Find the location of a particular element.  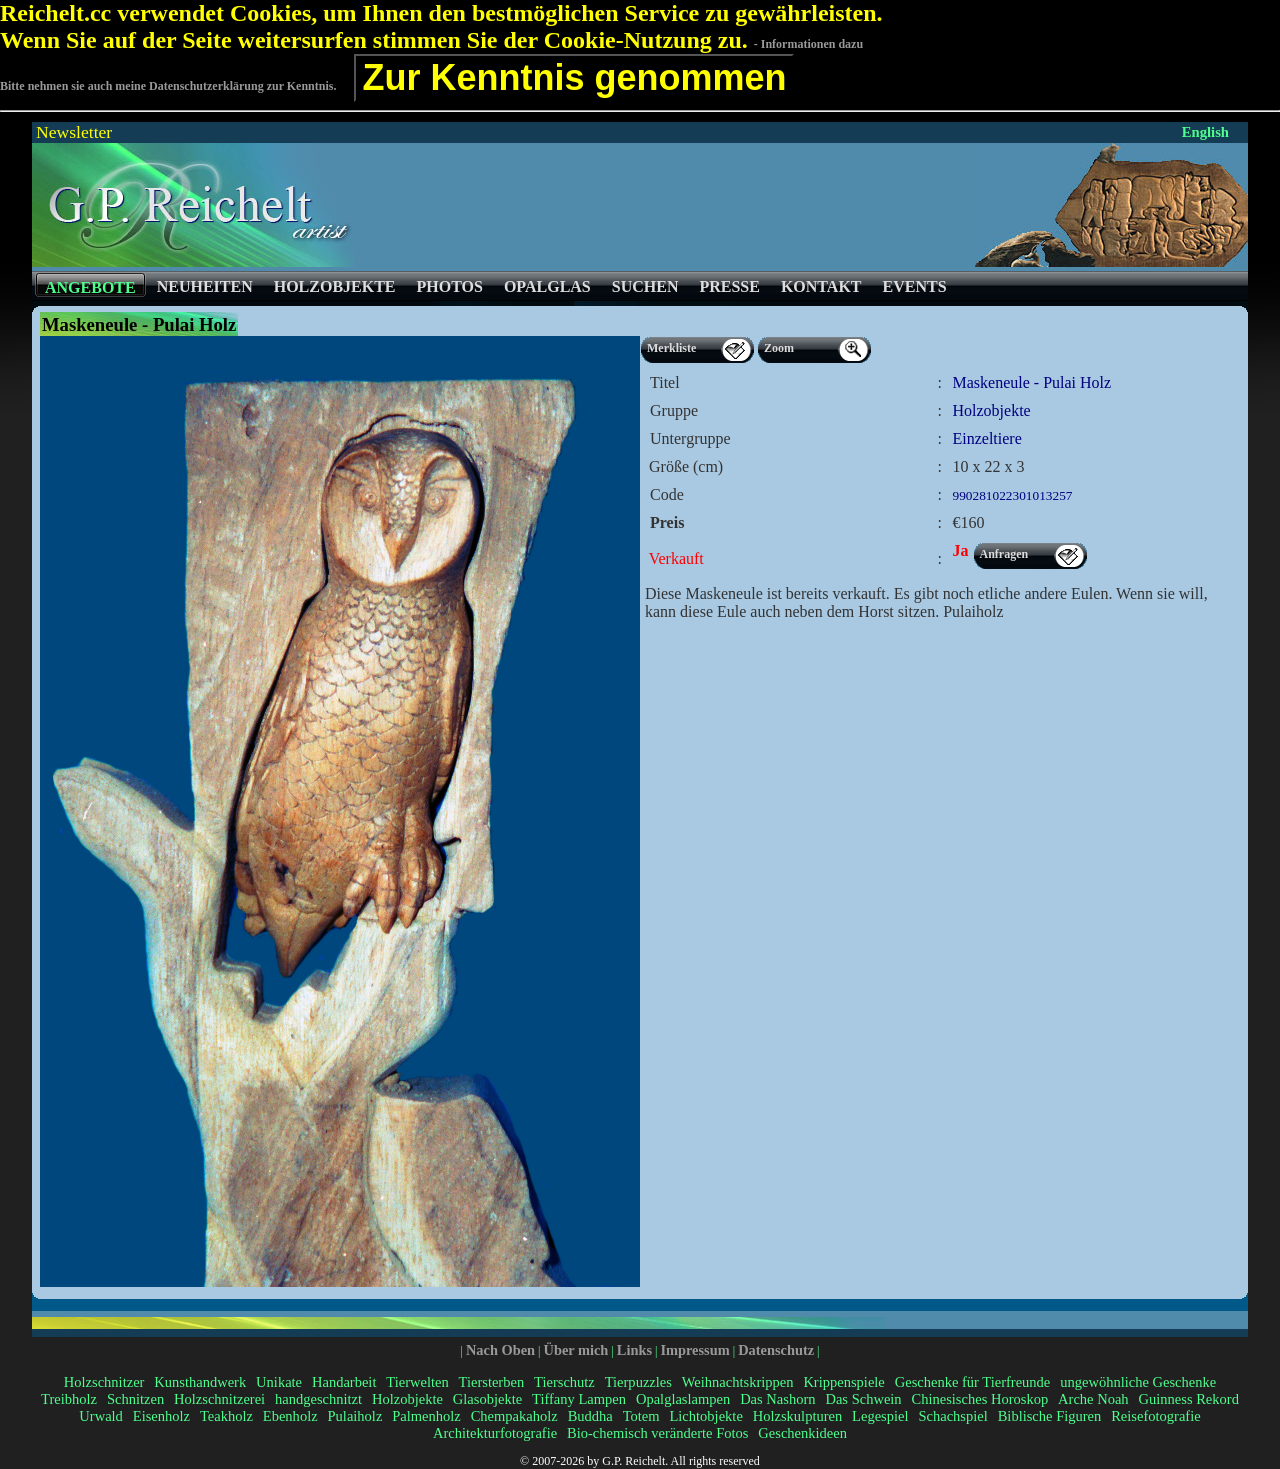

Newsletter is located at coordinates (74, 132).